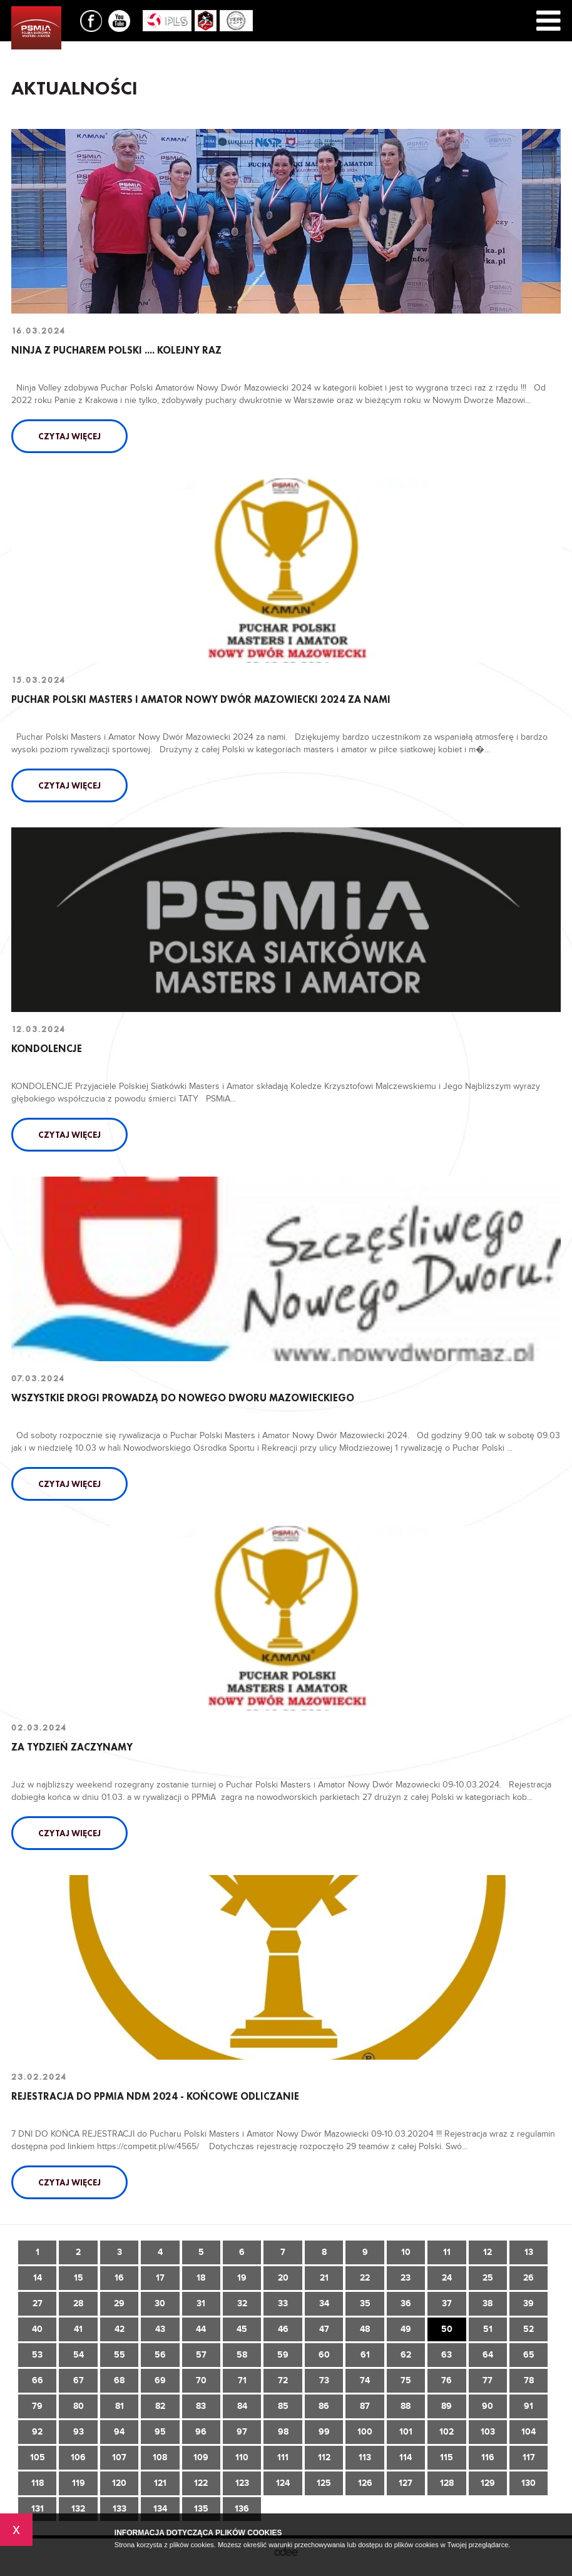  I want to click on 33, so click(283, 2303).